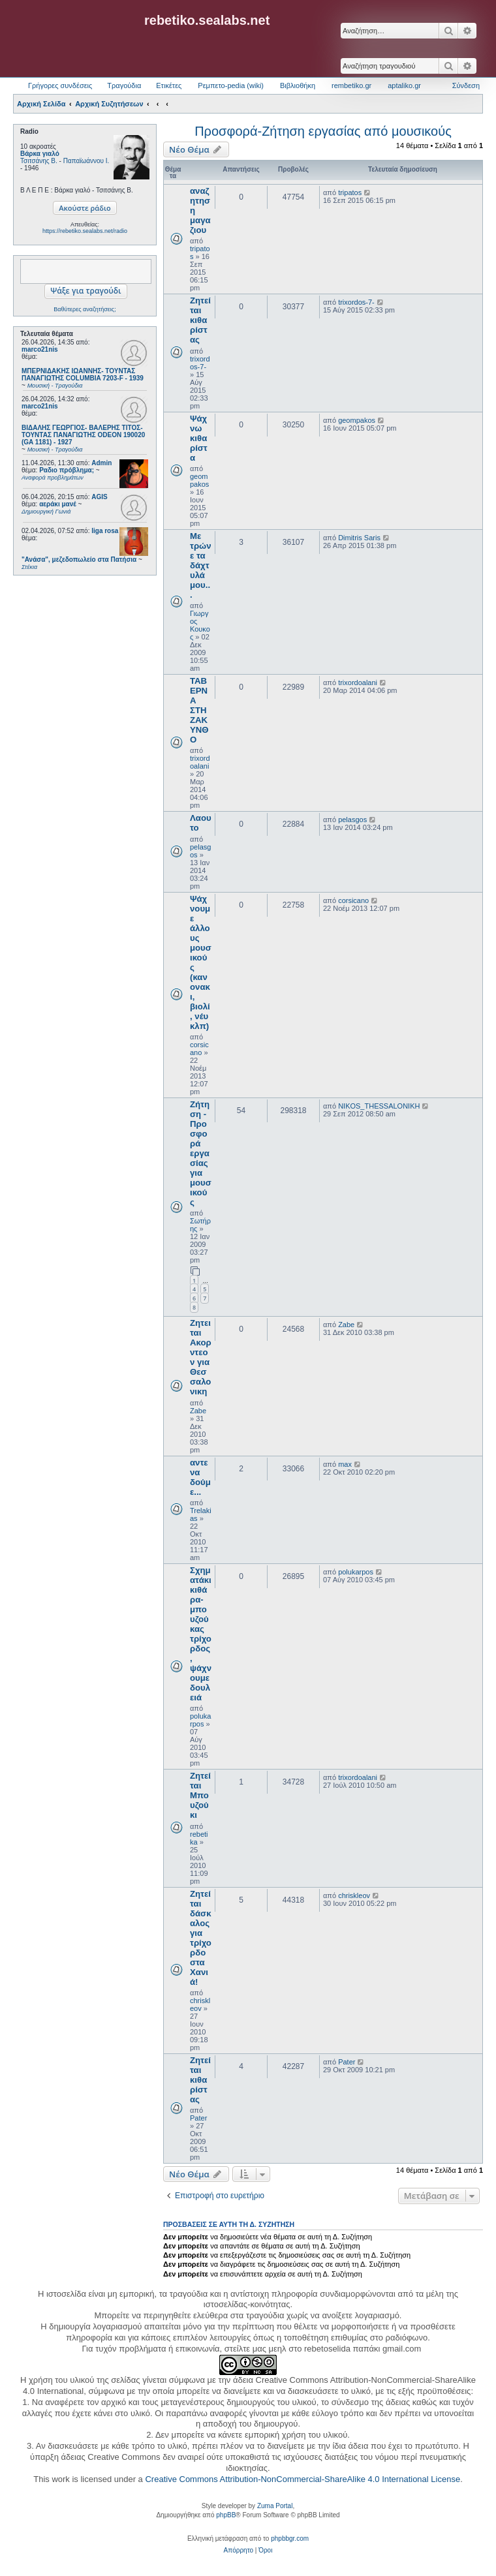 This screenshot has height=2576, width=496. What do you see at coordinates (40, 349) in the screenshot?
I see `marco21nis` at bounding box center [40, 349].